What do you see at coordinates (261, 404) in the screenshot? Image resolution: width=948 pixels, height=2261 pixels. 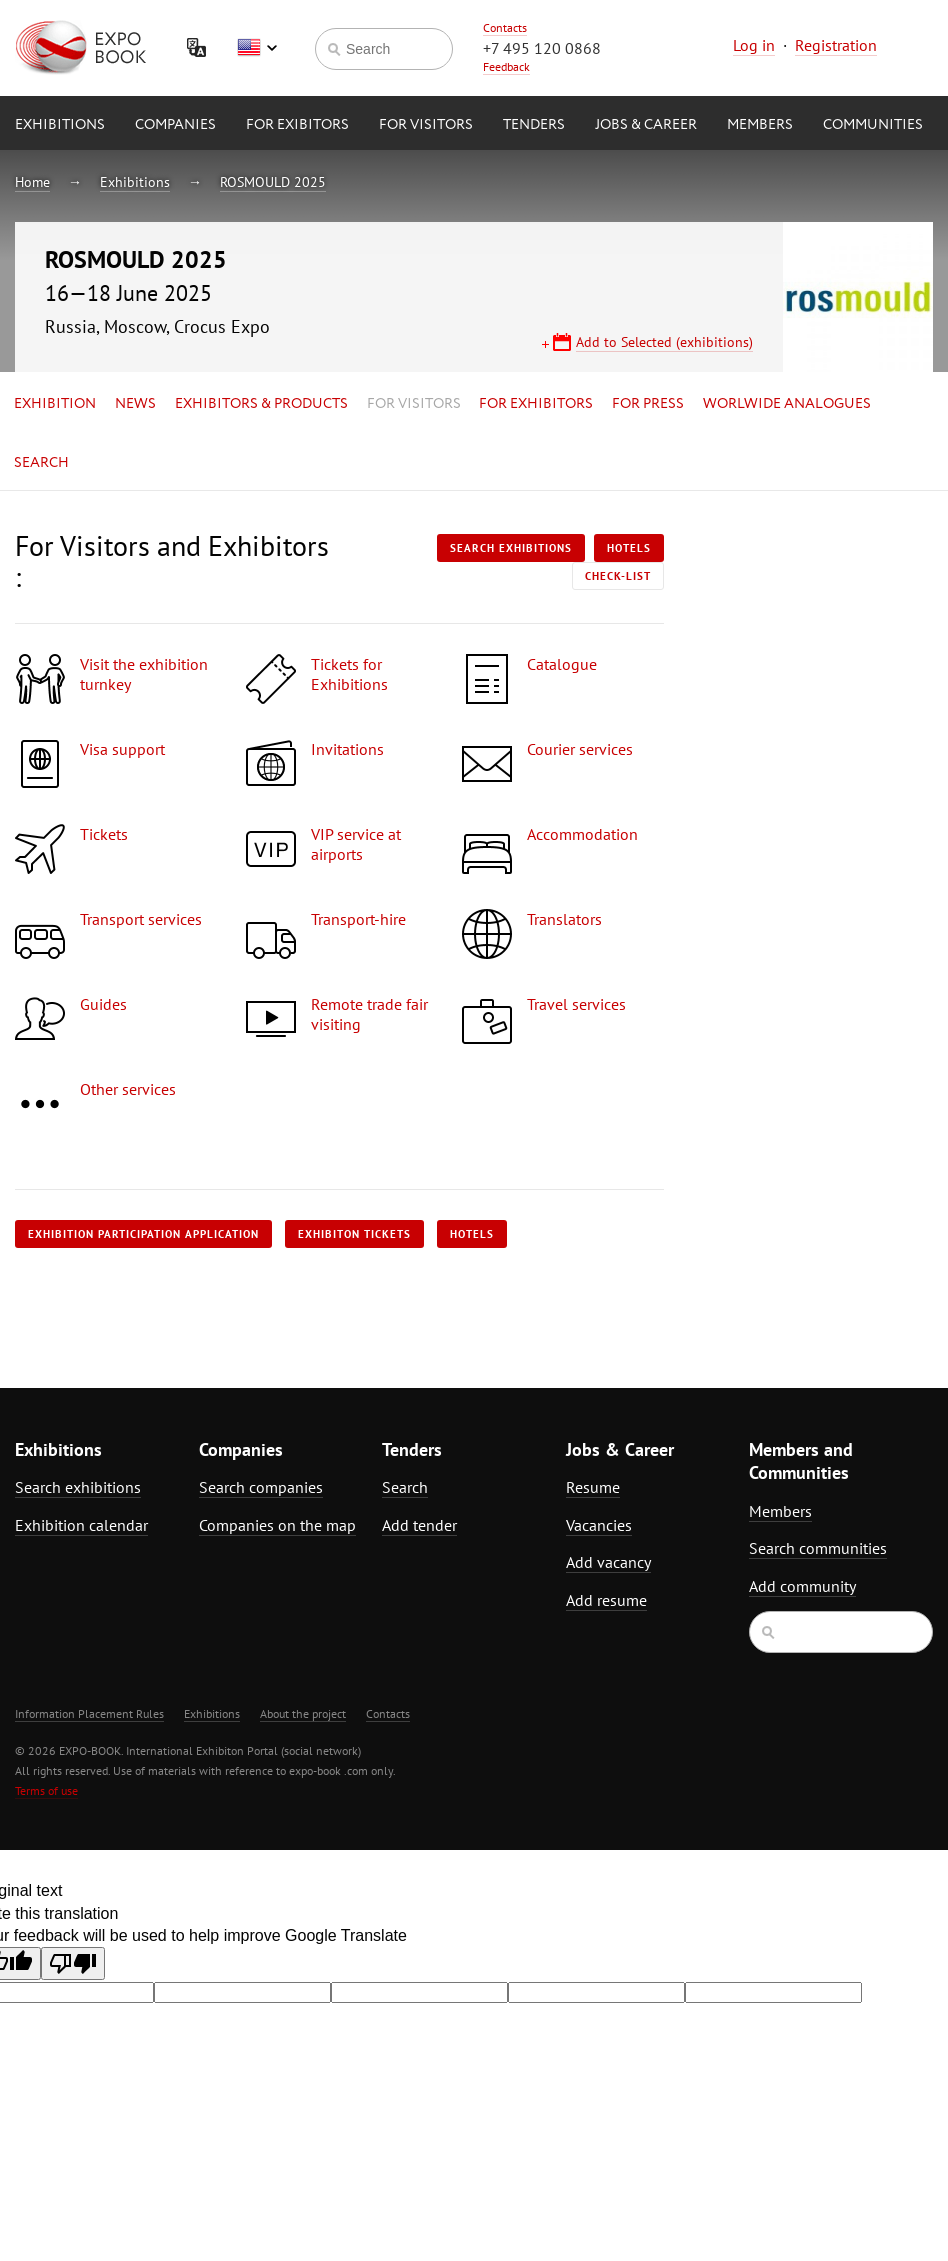 I see `Exhibitors & Products` at bounding box center [261, 404].